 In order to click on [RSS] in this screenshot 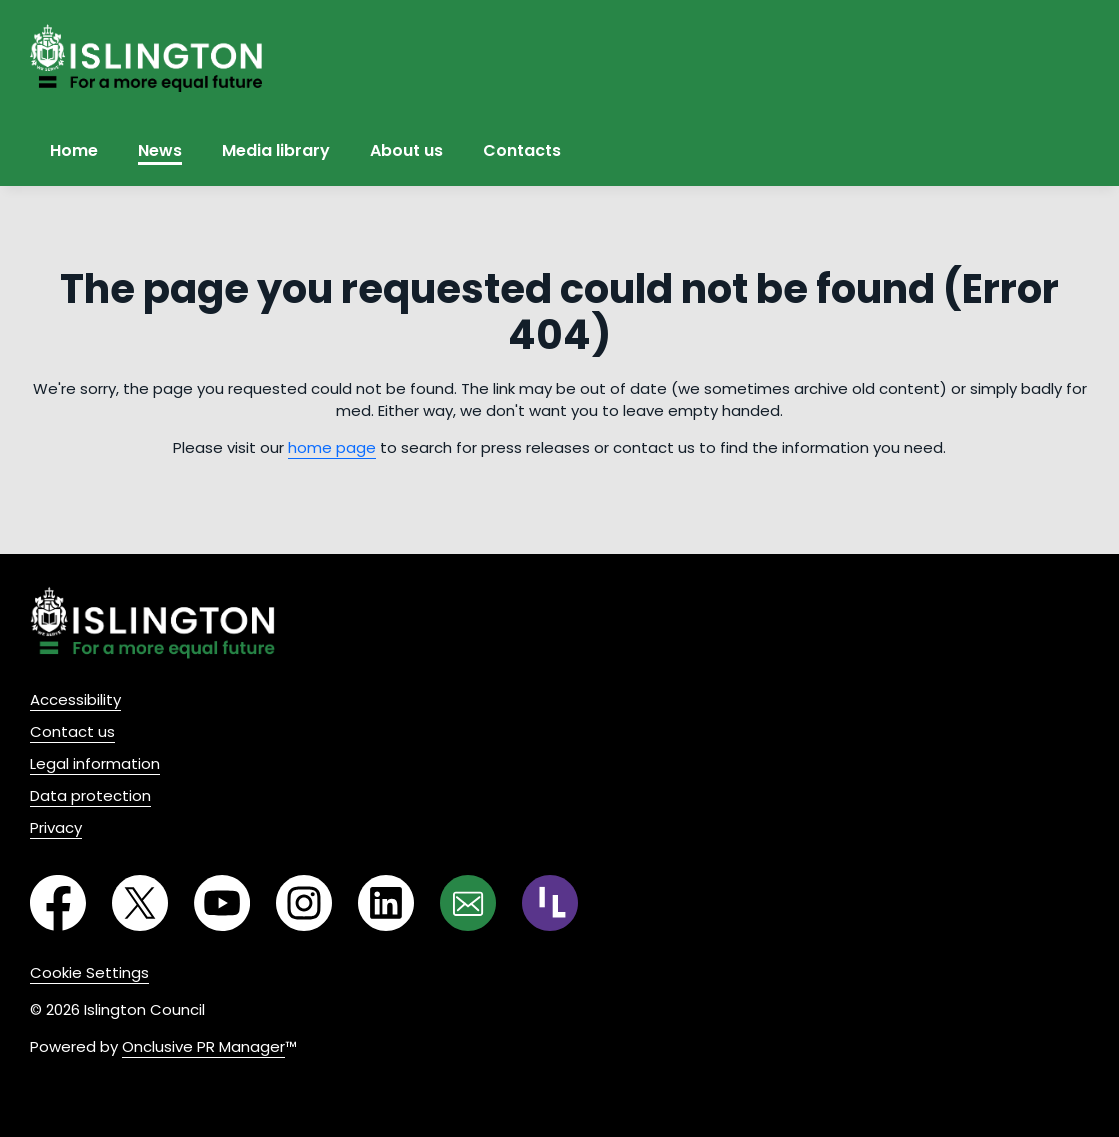, I will do `click(533, 906)`.